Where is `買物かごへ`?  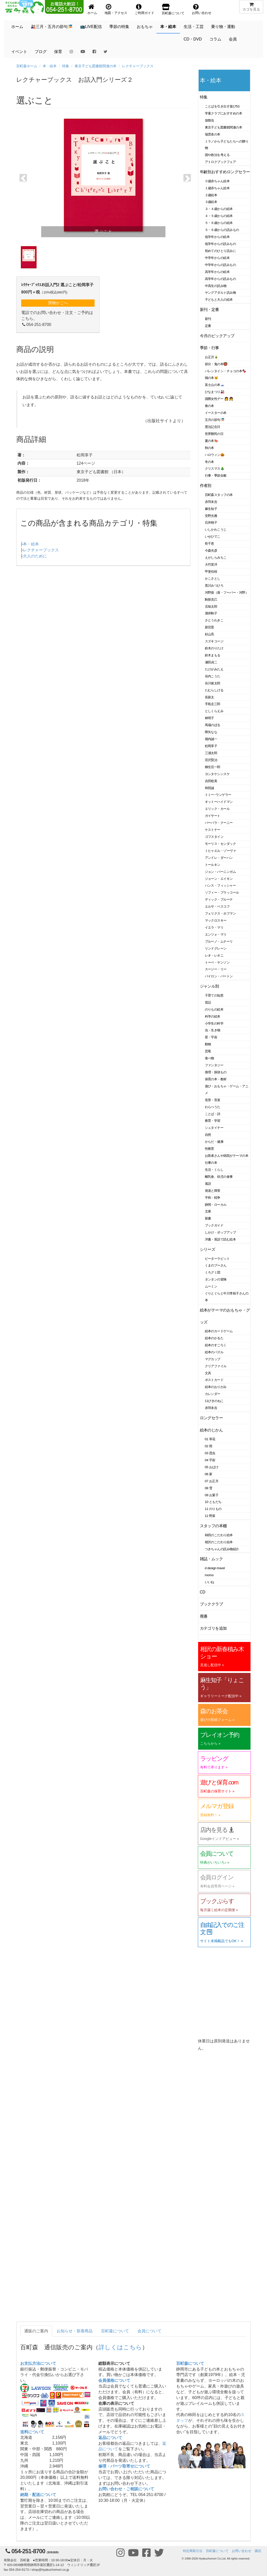
買物かごへ is located at coordinates (58, 303).